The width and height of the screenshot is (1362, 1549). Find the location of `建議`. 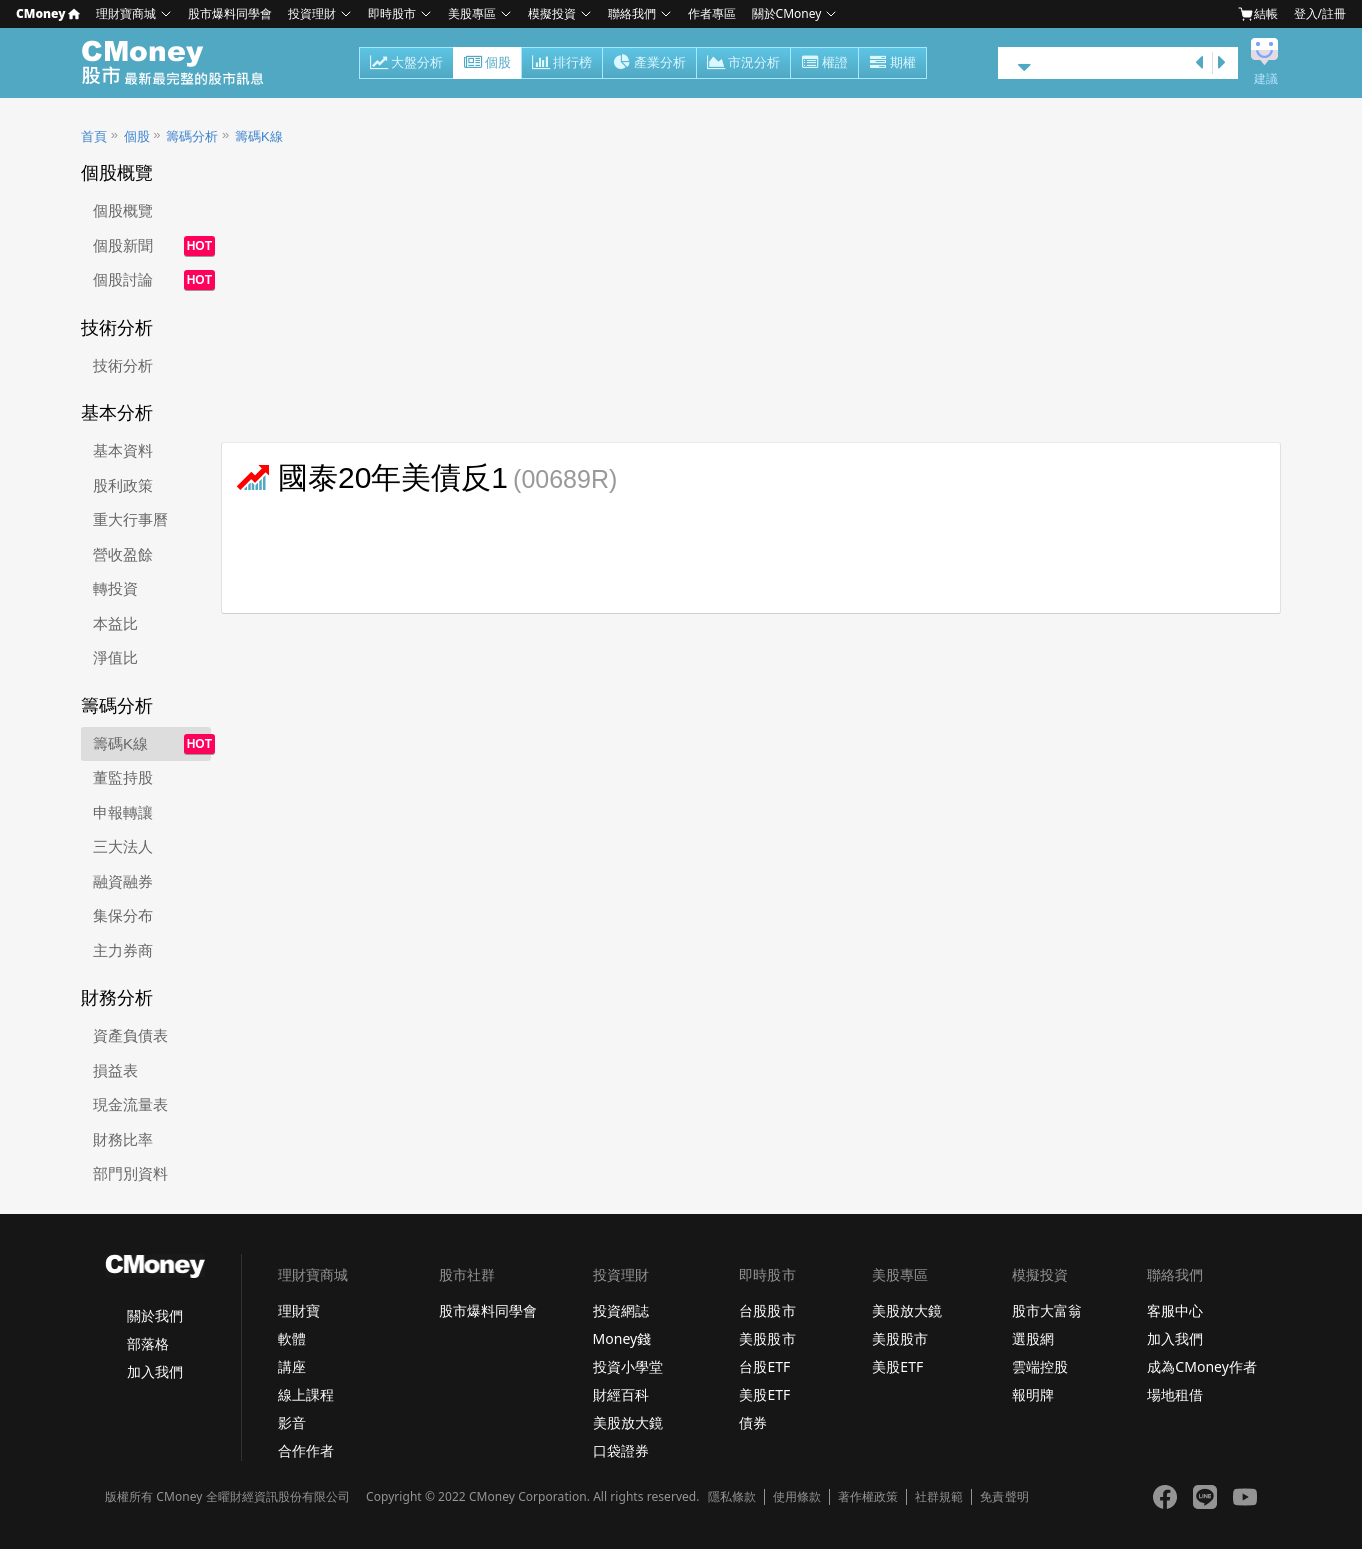

建議 is located at coordinates (1266, 79).